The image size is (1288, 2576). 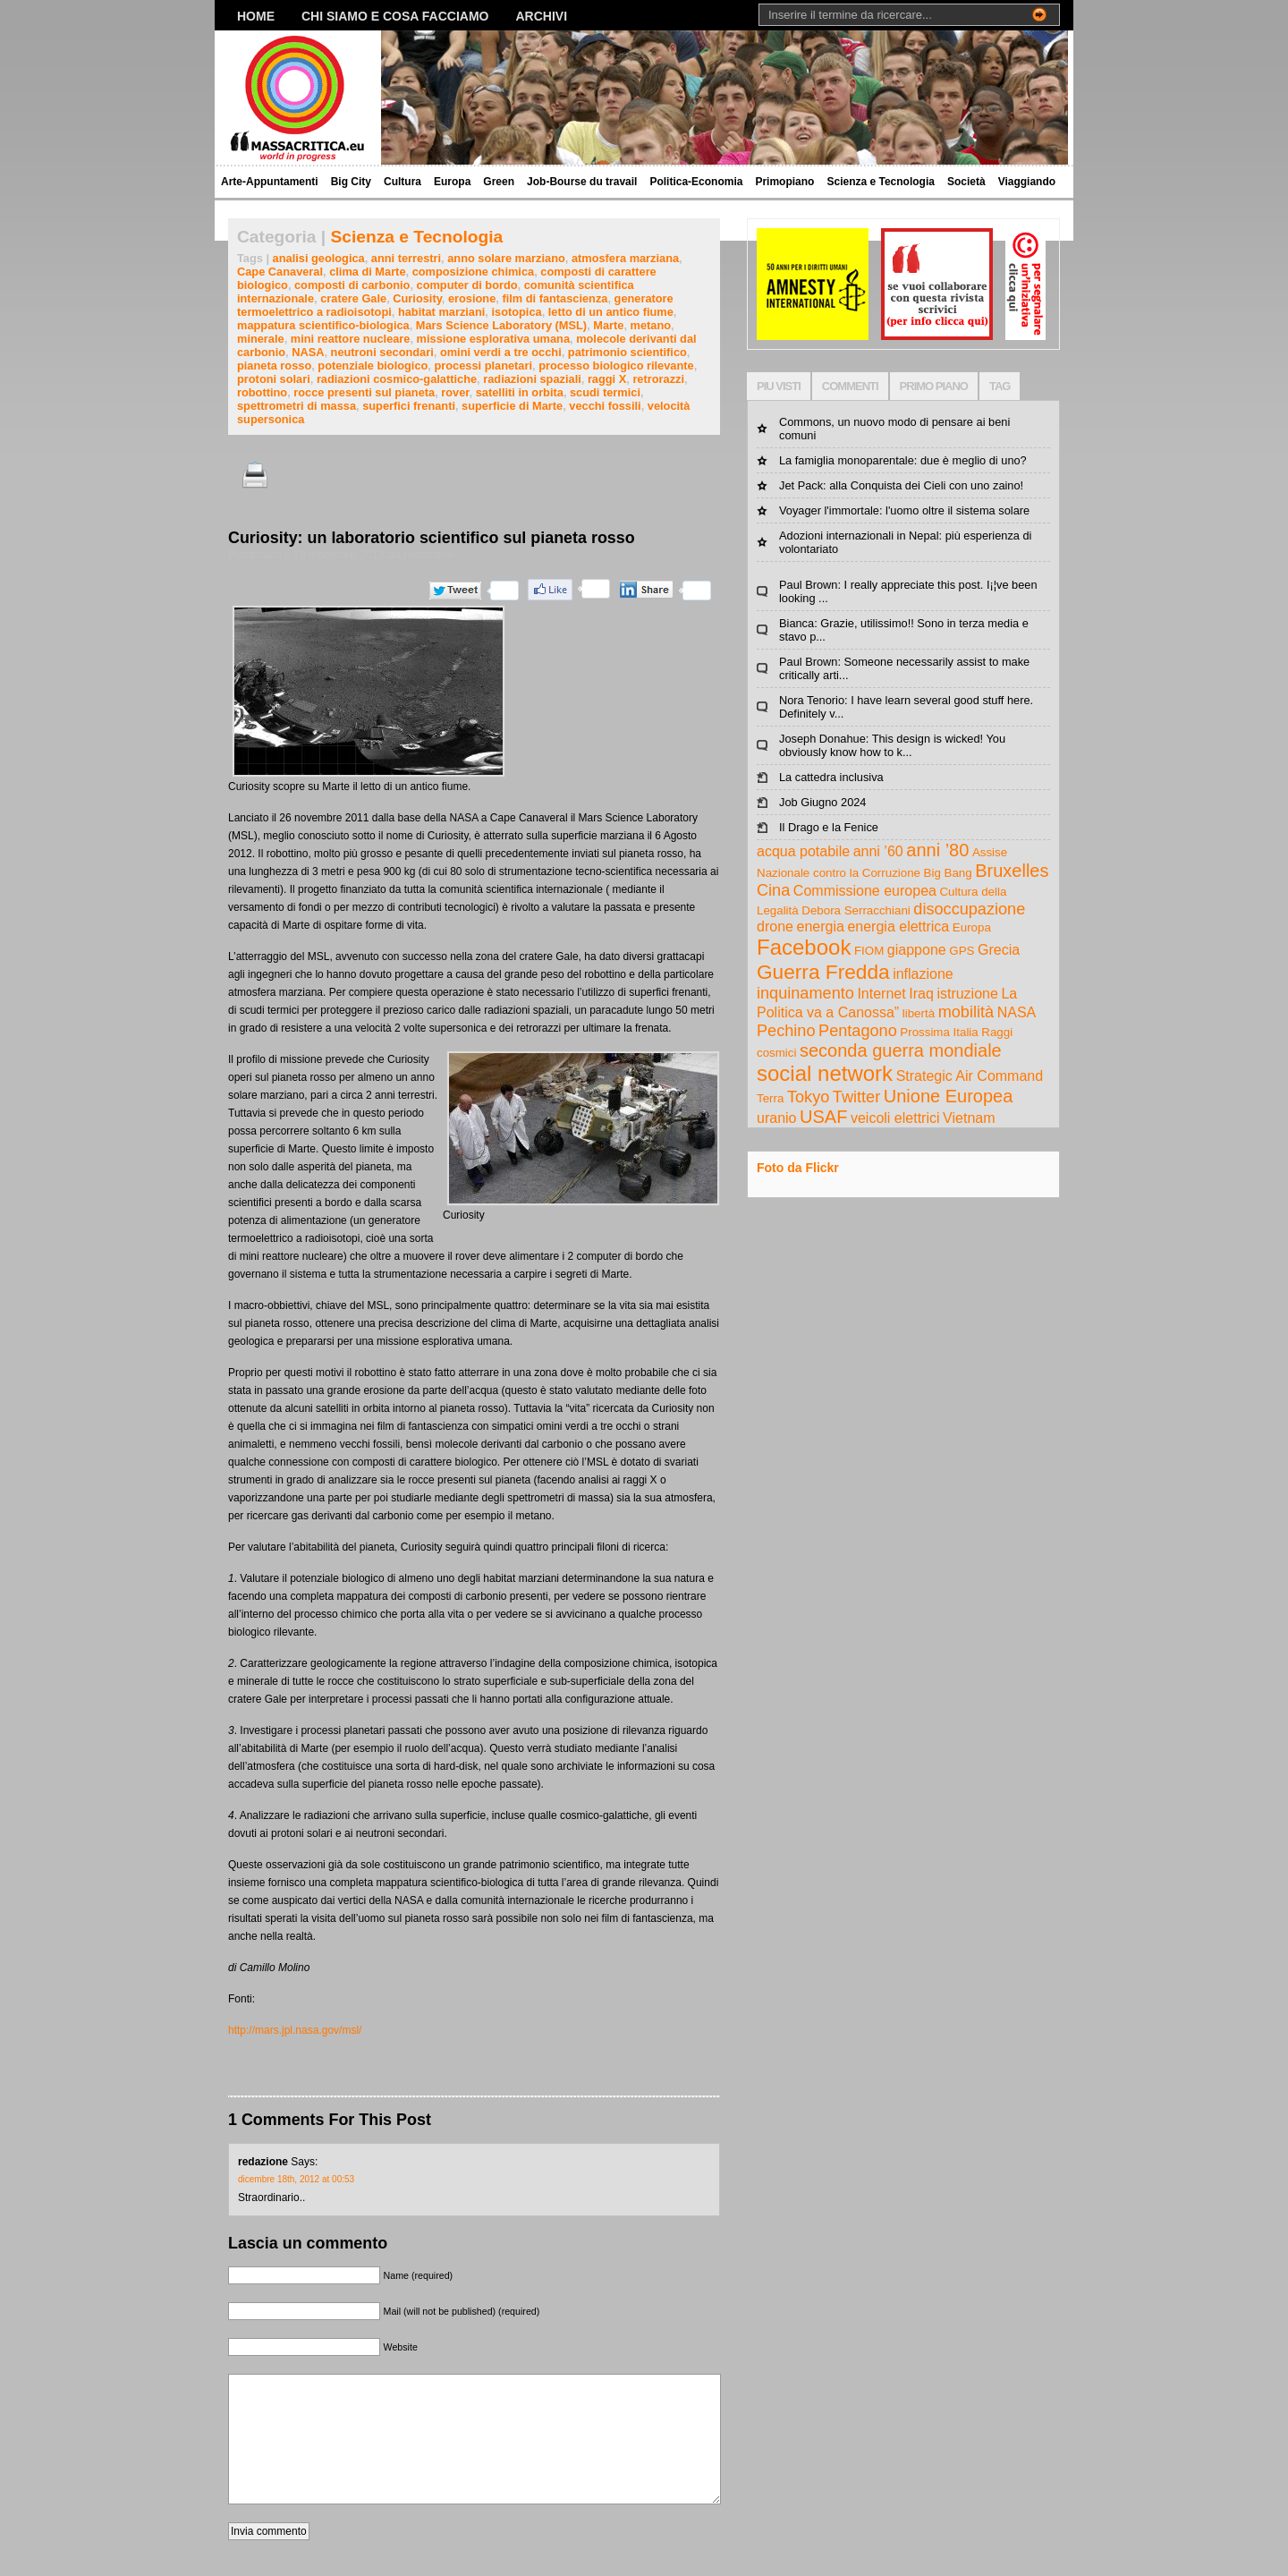 I want to click on vecchi fossili, so click(x=604, y=405).